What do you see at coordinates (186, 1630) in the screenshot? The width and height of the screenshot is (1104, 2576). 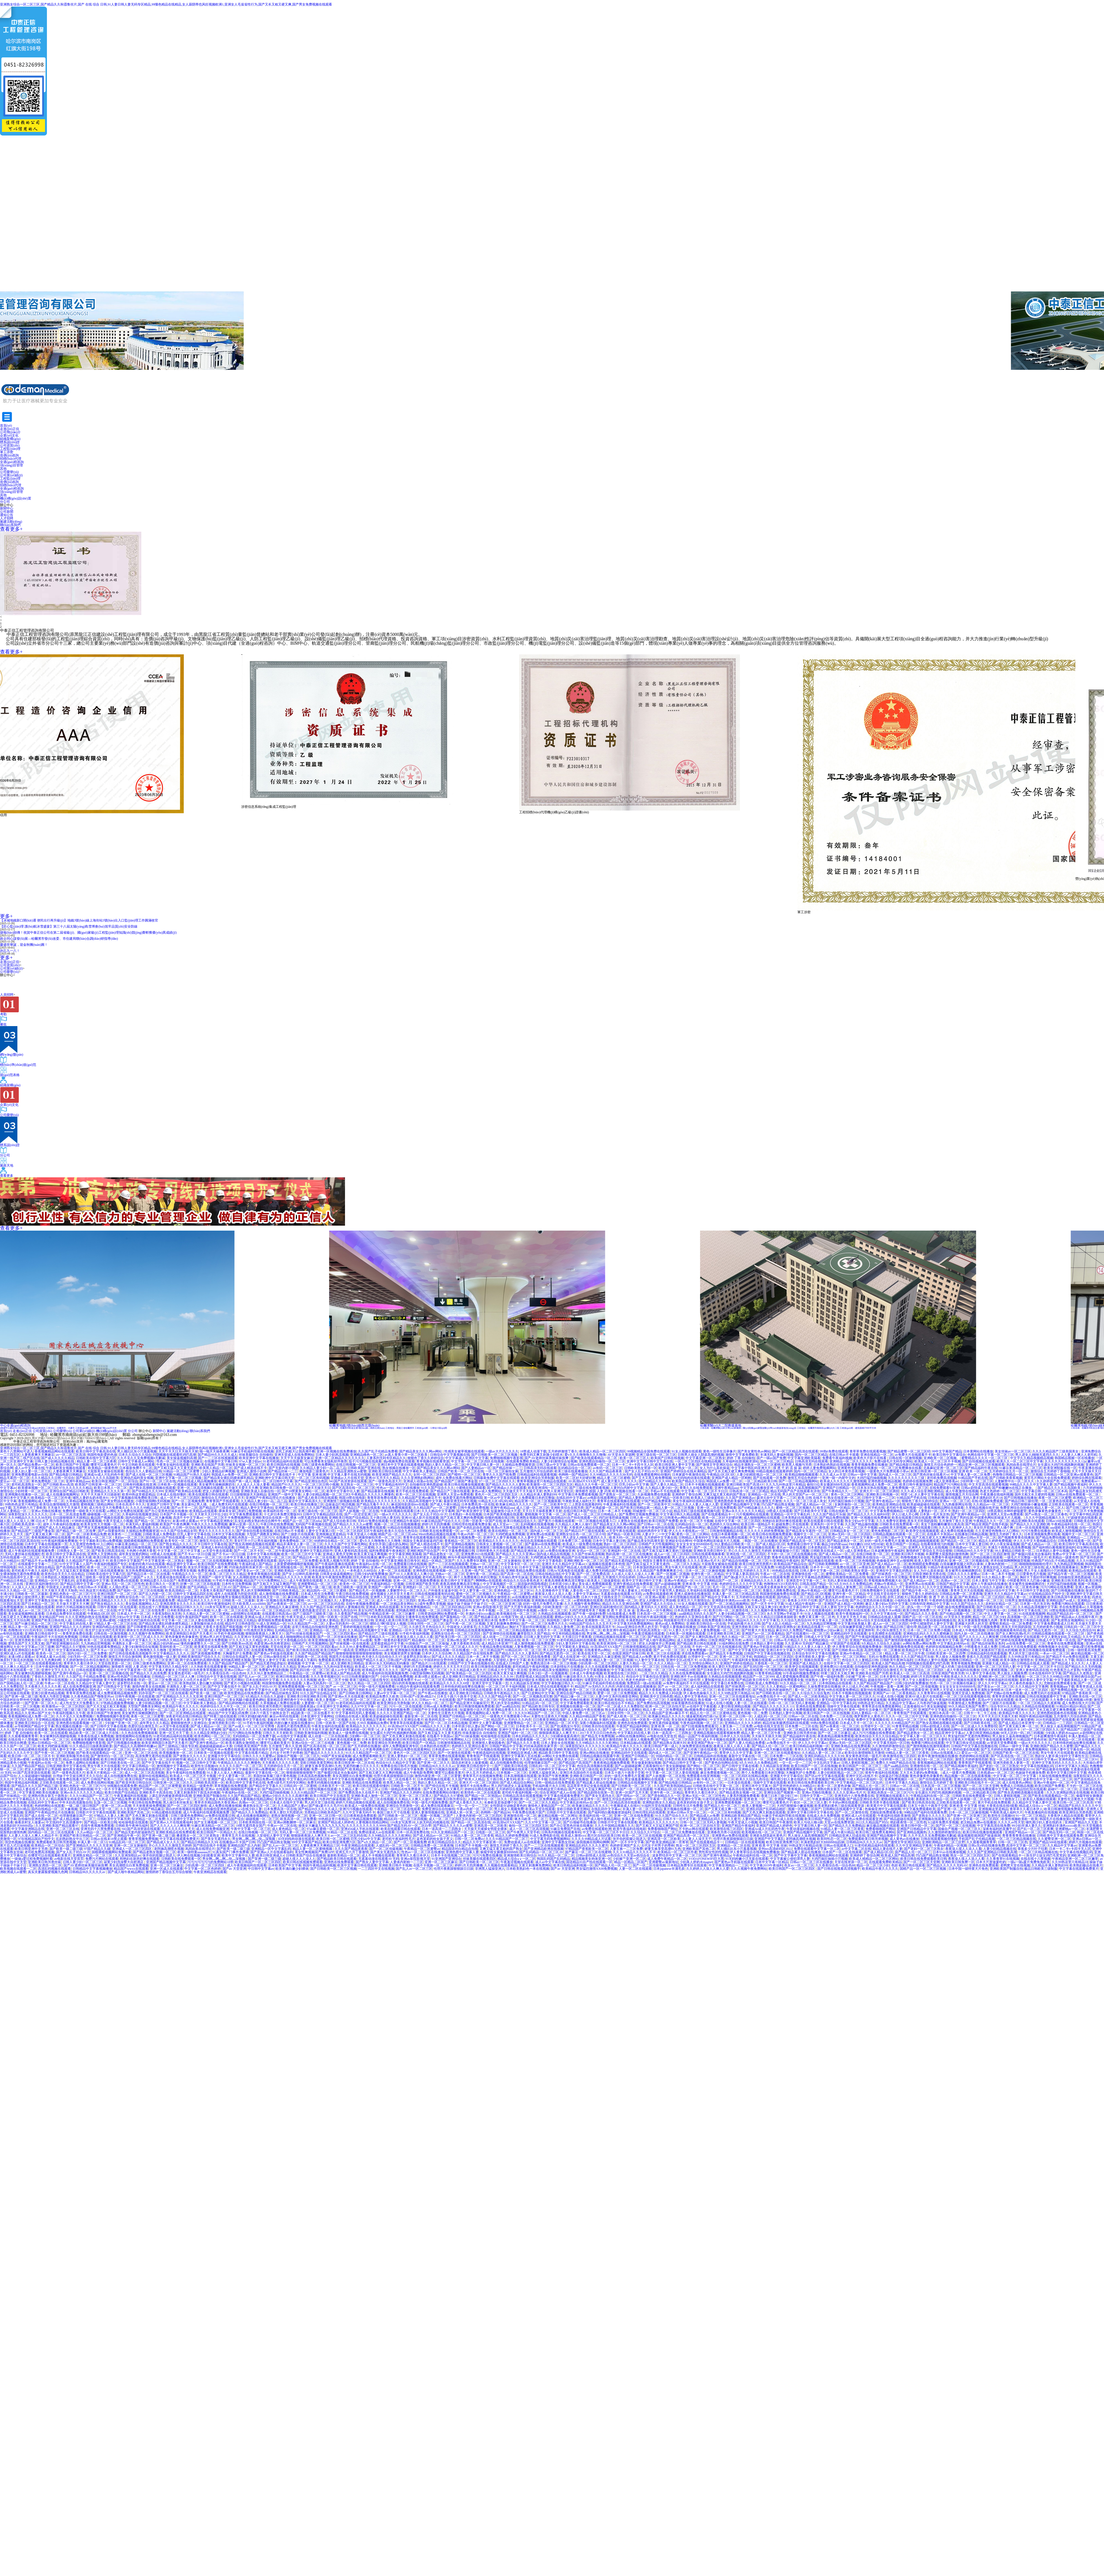 I see `国产精品久久久久久久久三级` at bounding box center [186, 1630].